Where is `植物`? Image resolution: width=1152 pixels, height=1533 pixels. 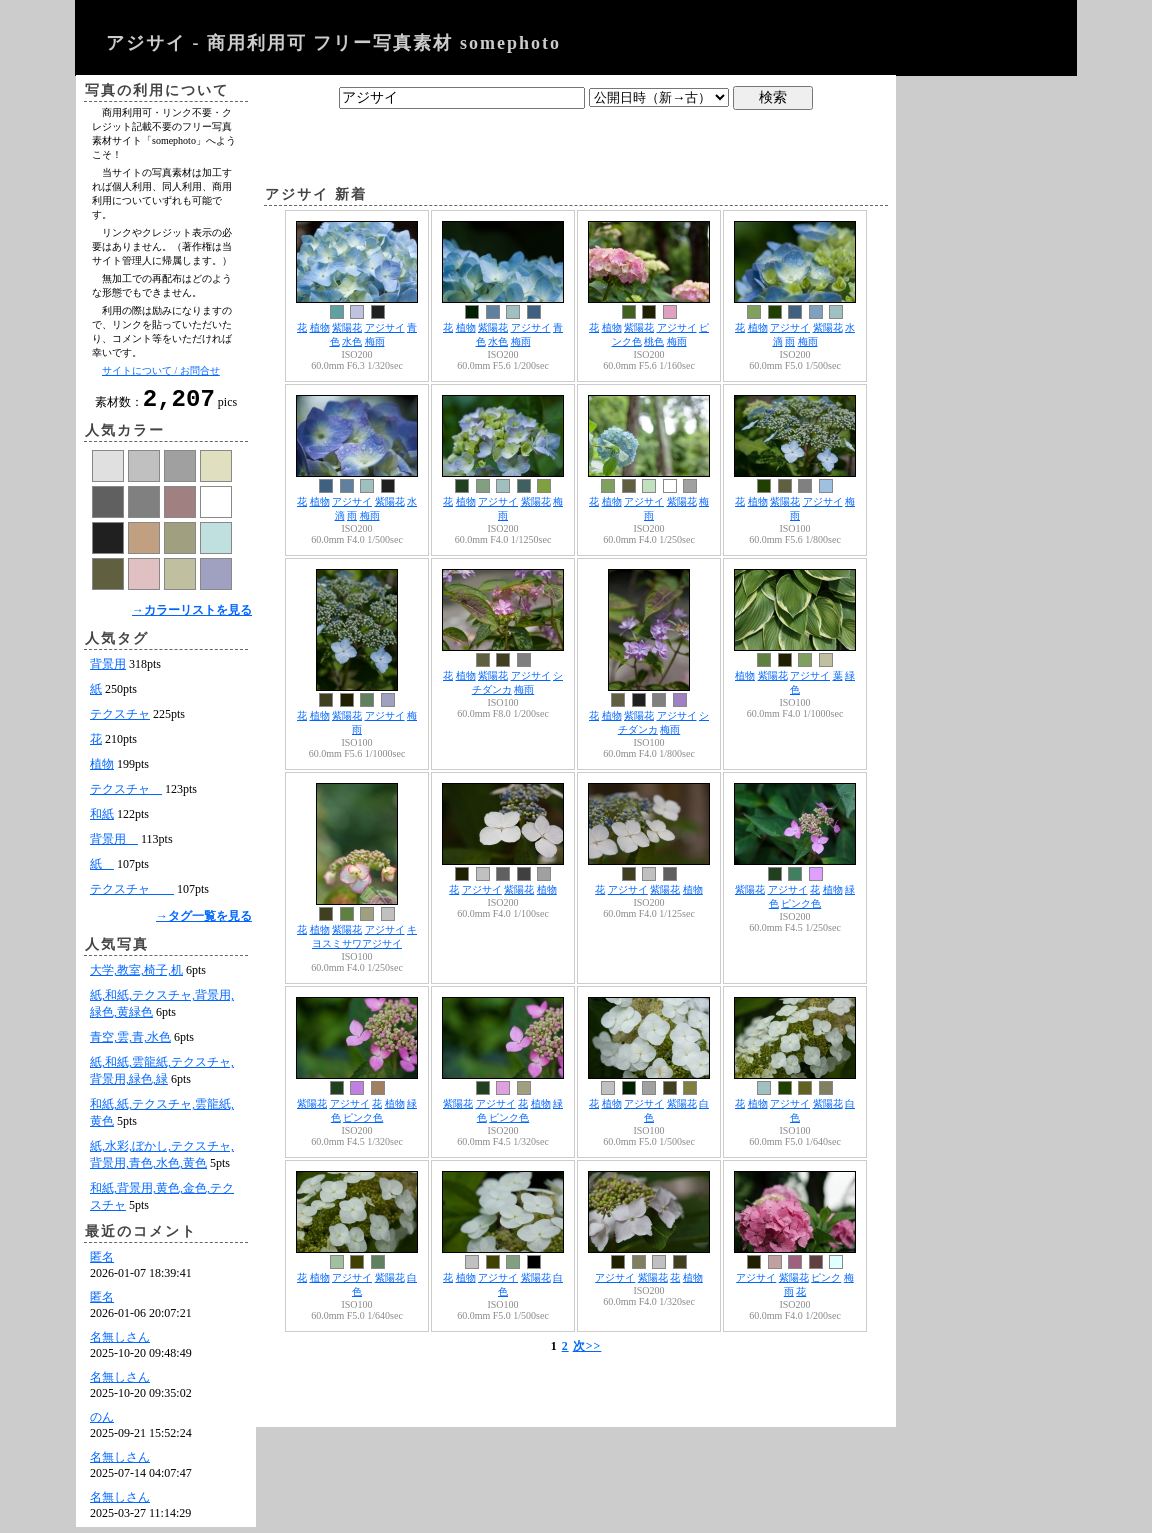
植物 is located at coordinates (102, 770).